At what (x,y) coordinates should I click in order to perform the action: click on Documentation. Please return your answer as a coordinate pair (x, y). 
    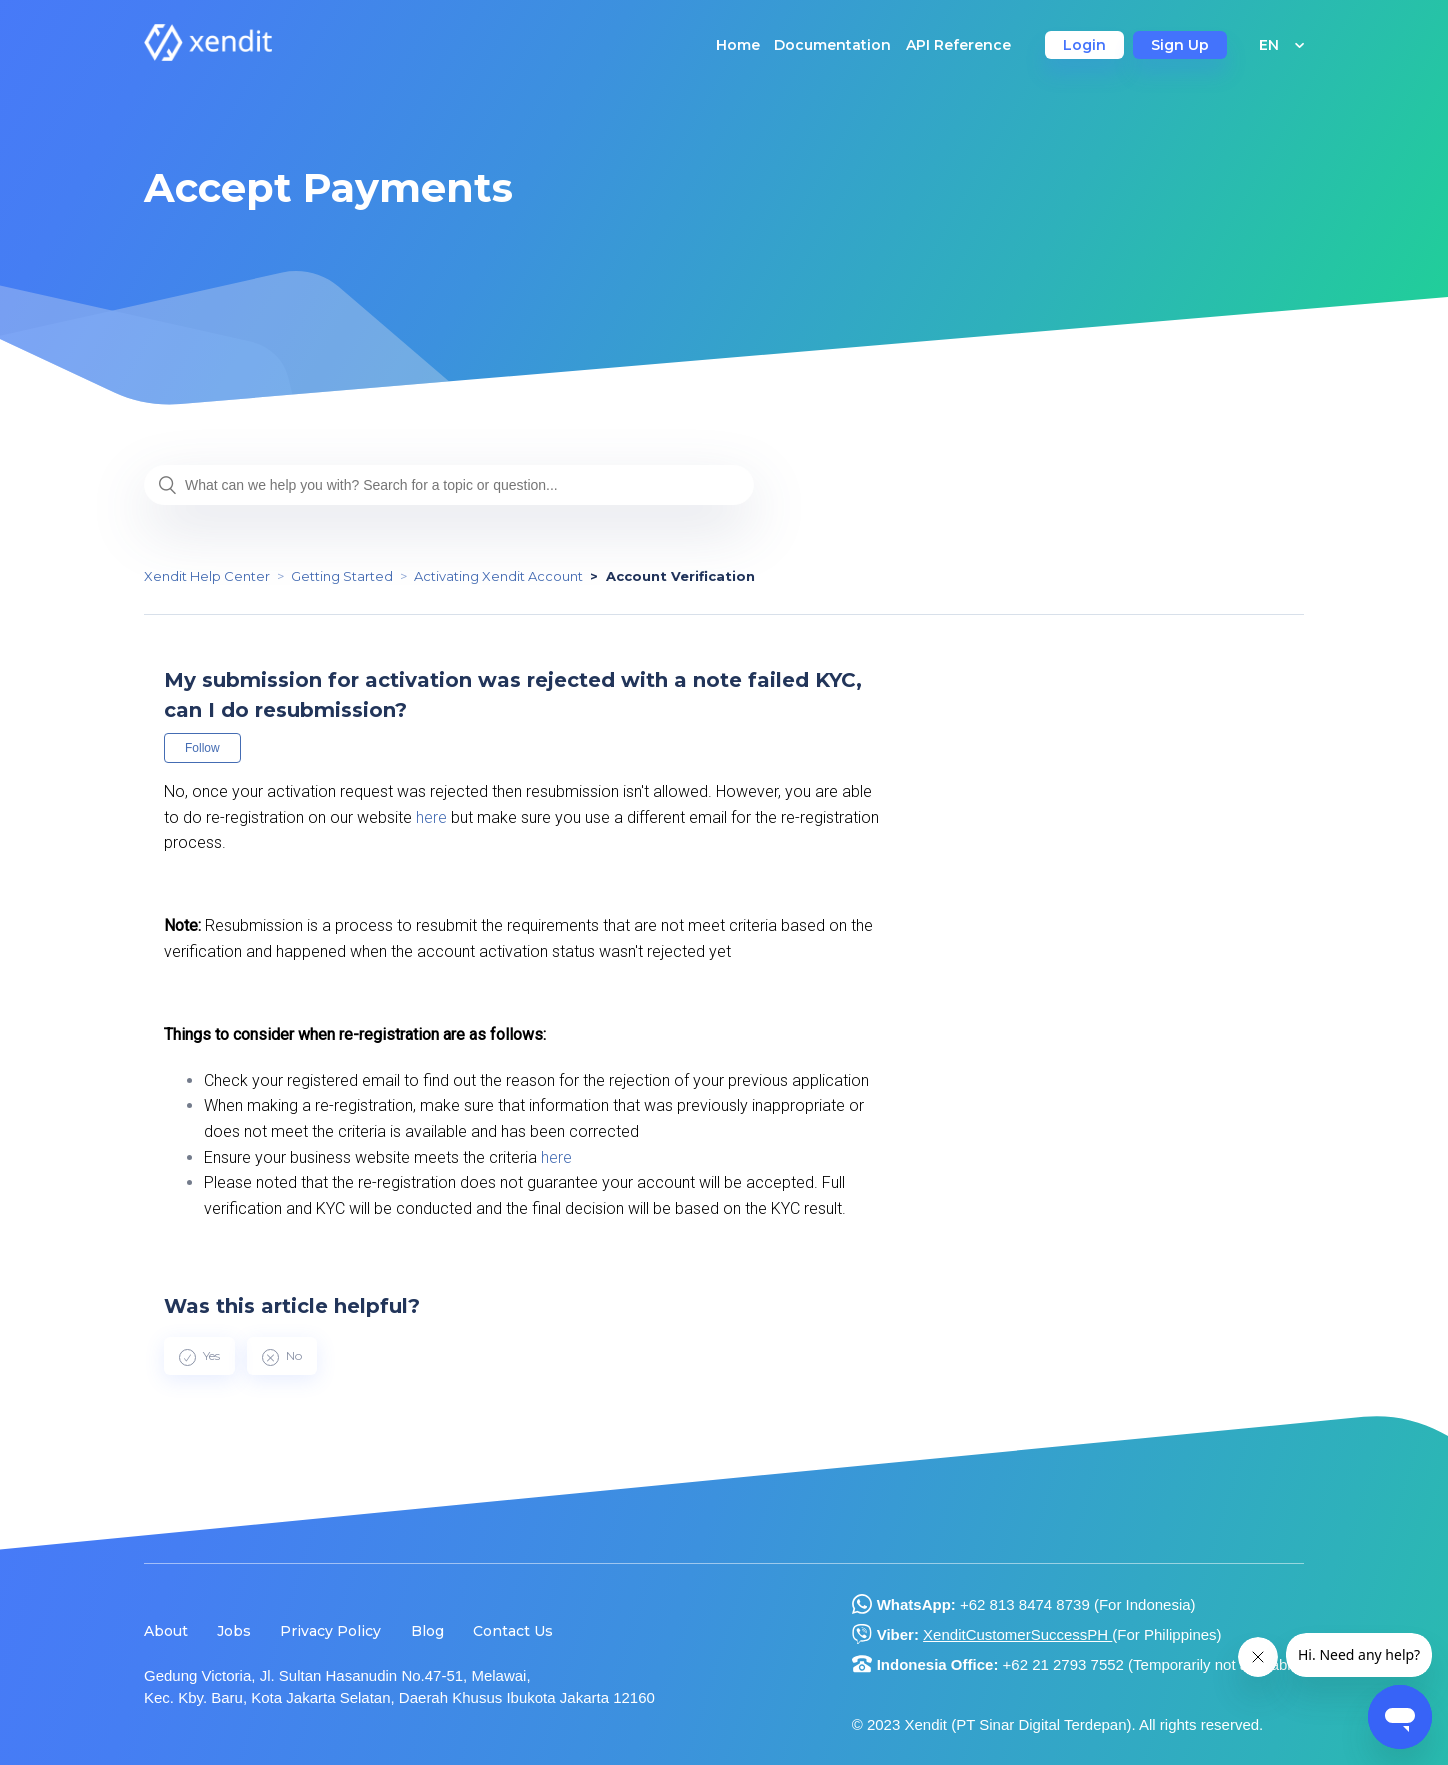
    Looking at the image, I should click on (832, 45).